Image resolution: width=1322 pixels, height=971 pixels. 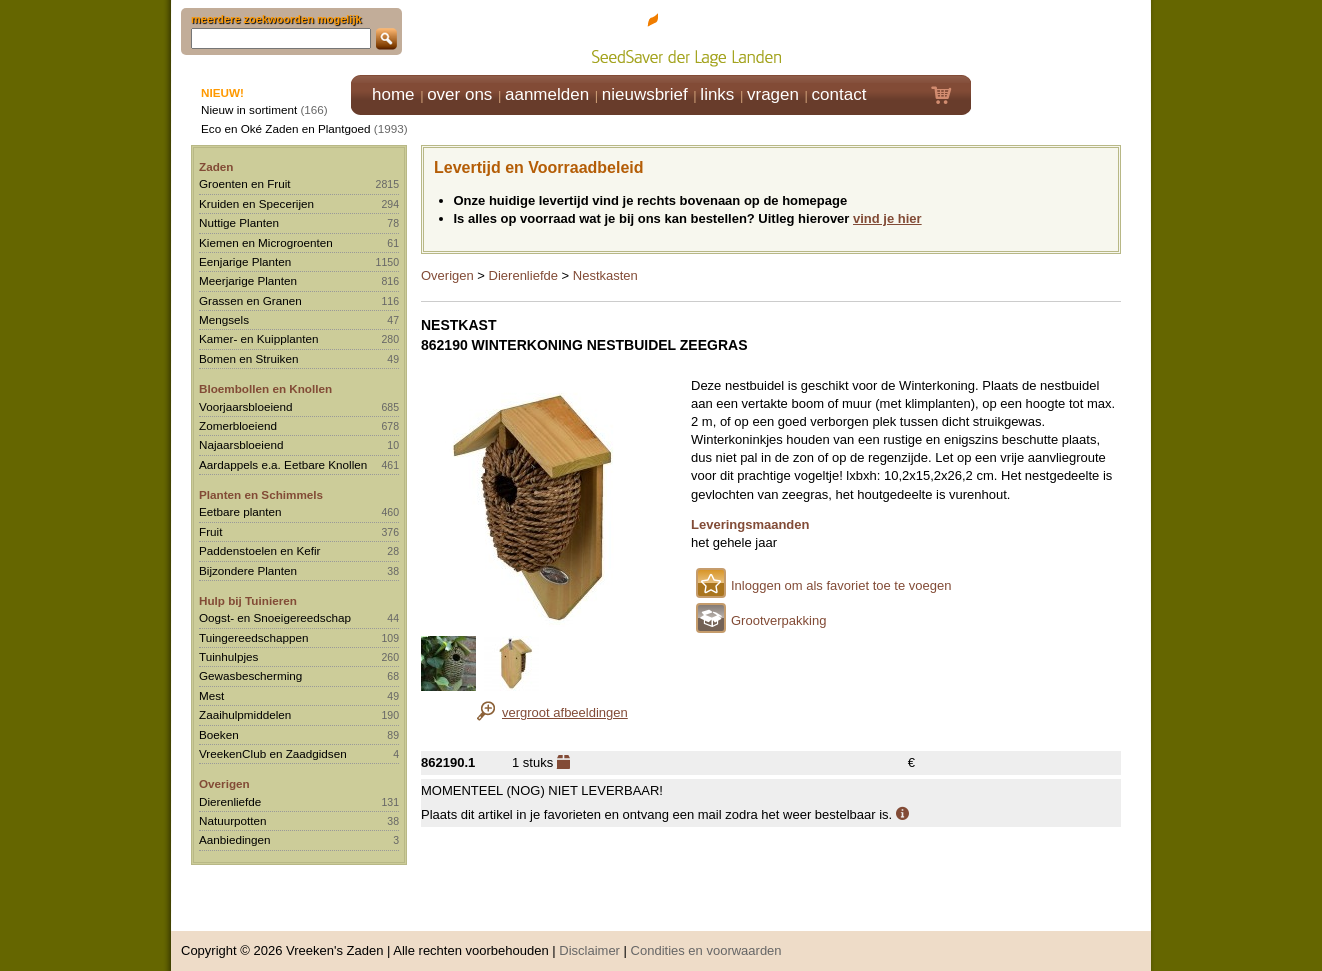 I want to click on Planten en Schimmels, so click(x=261, y=494).